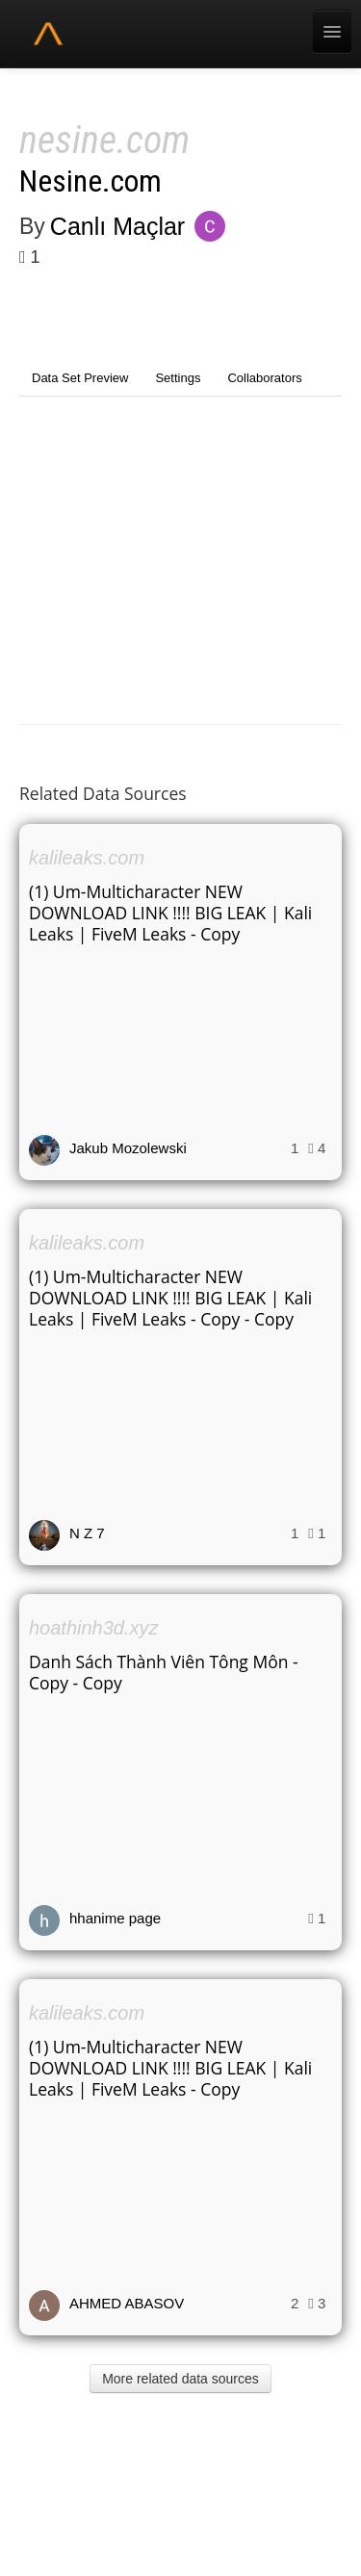 This screenshot has height=2576, width=361. I want to click on N Z 7, so click(87, 1533).